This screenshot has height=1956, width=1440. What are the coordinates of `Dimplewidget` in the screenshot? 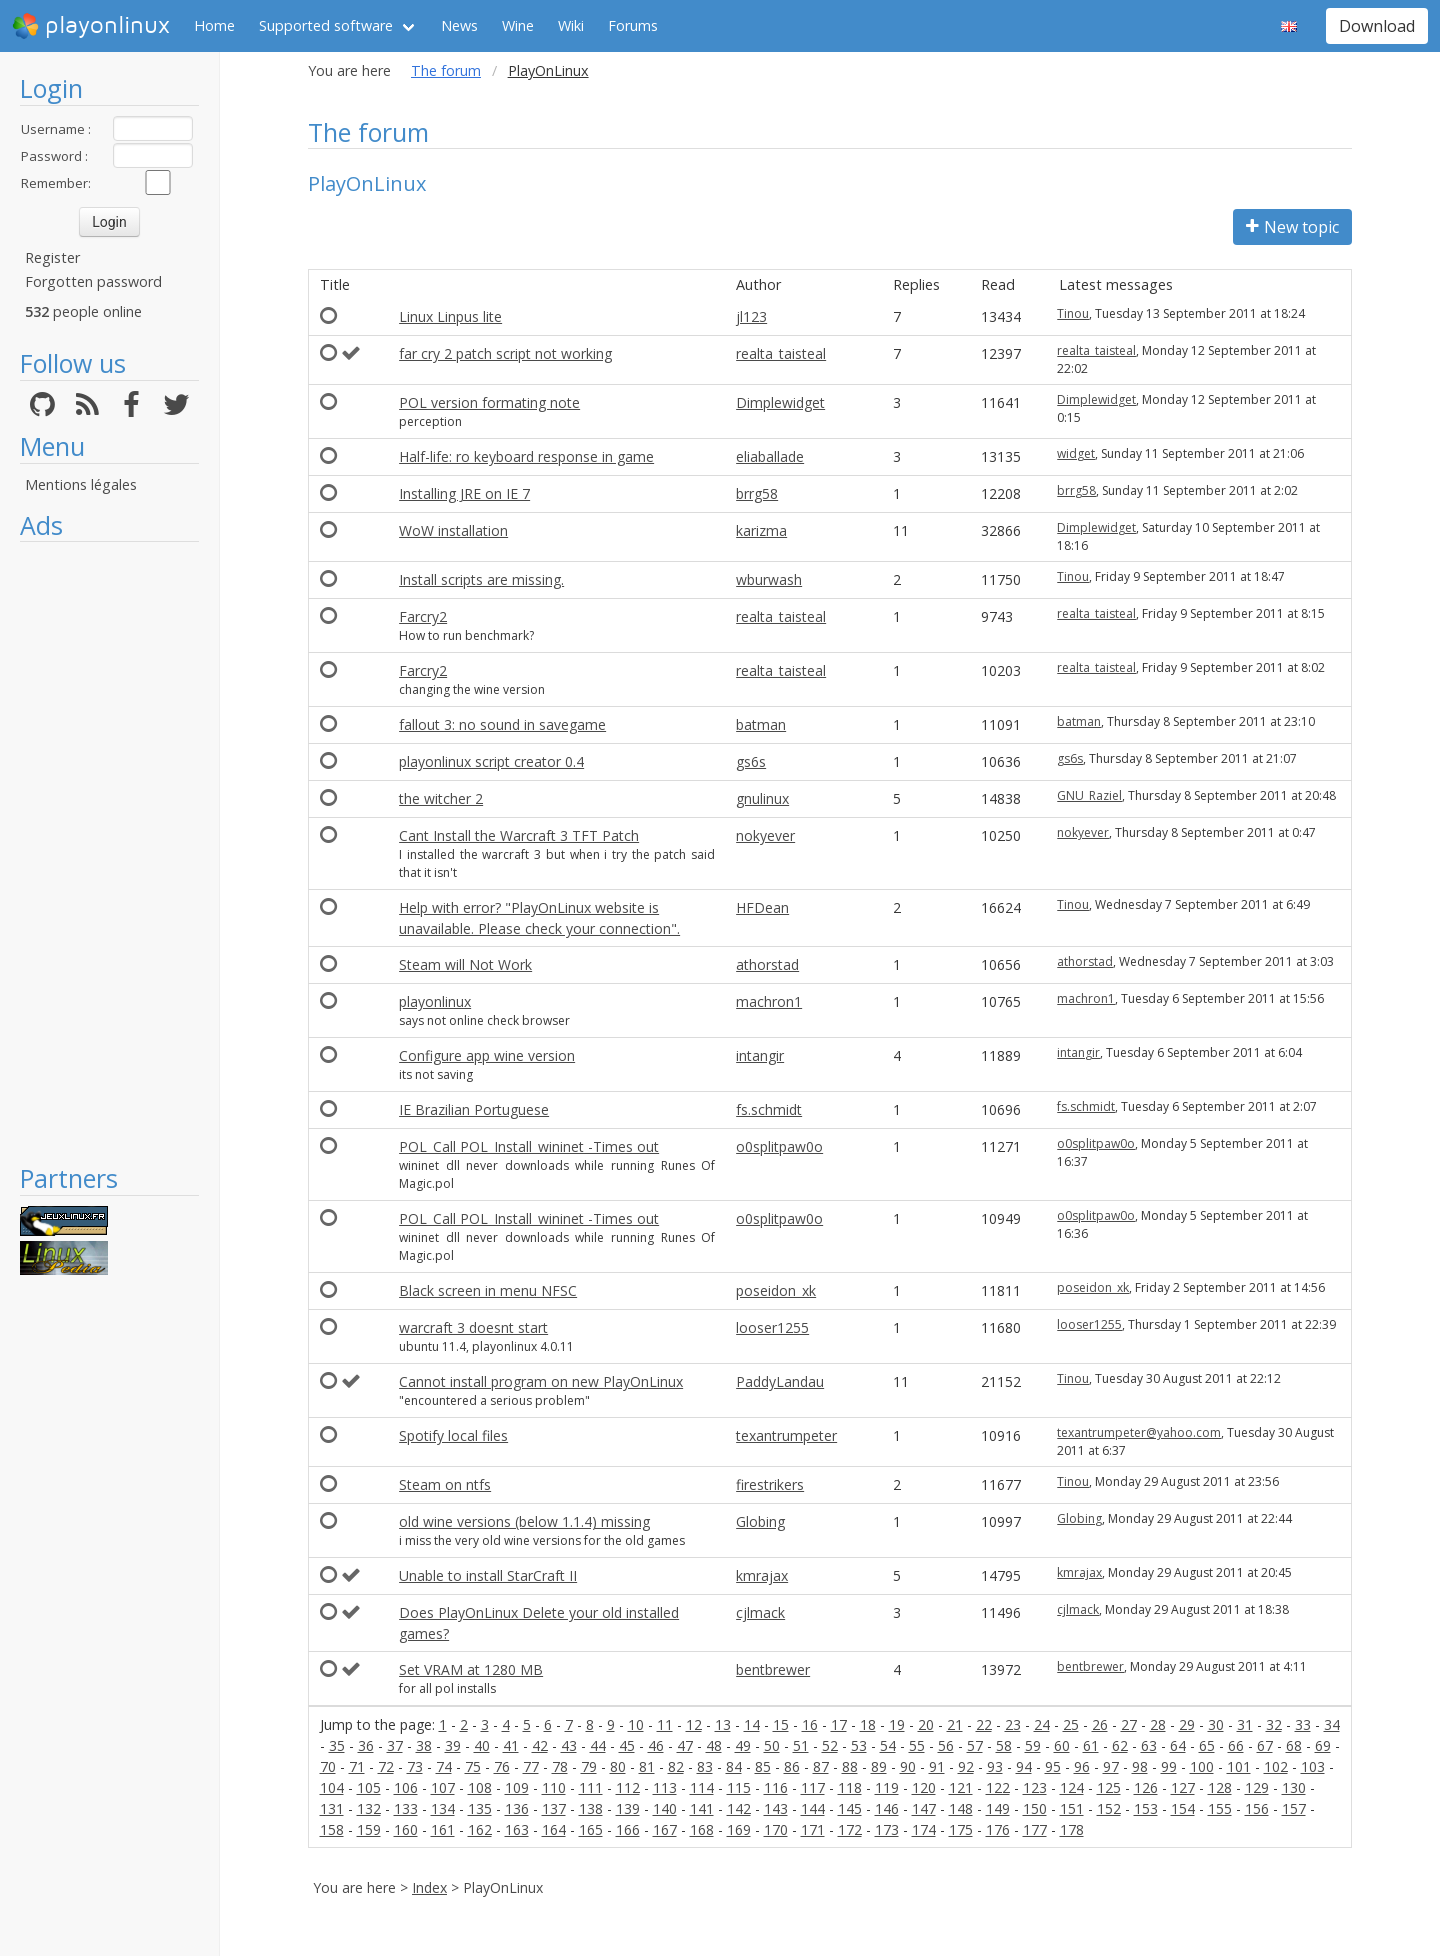 It's located at (780, 402).